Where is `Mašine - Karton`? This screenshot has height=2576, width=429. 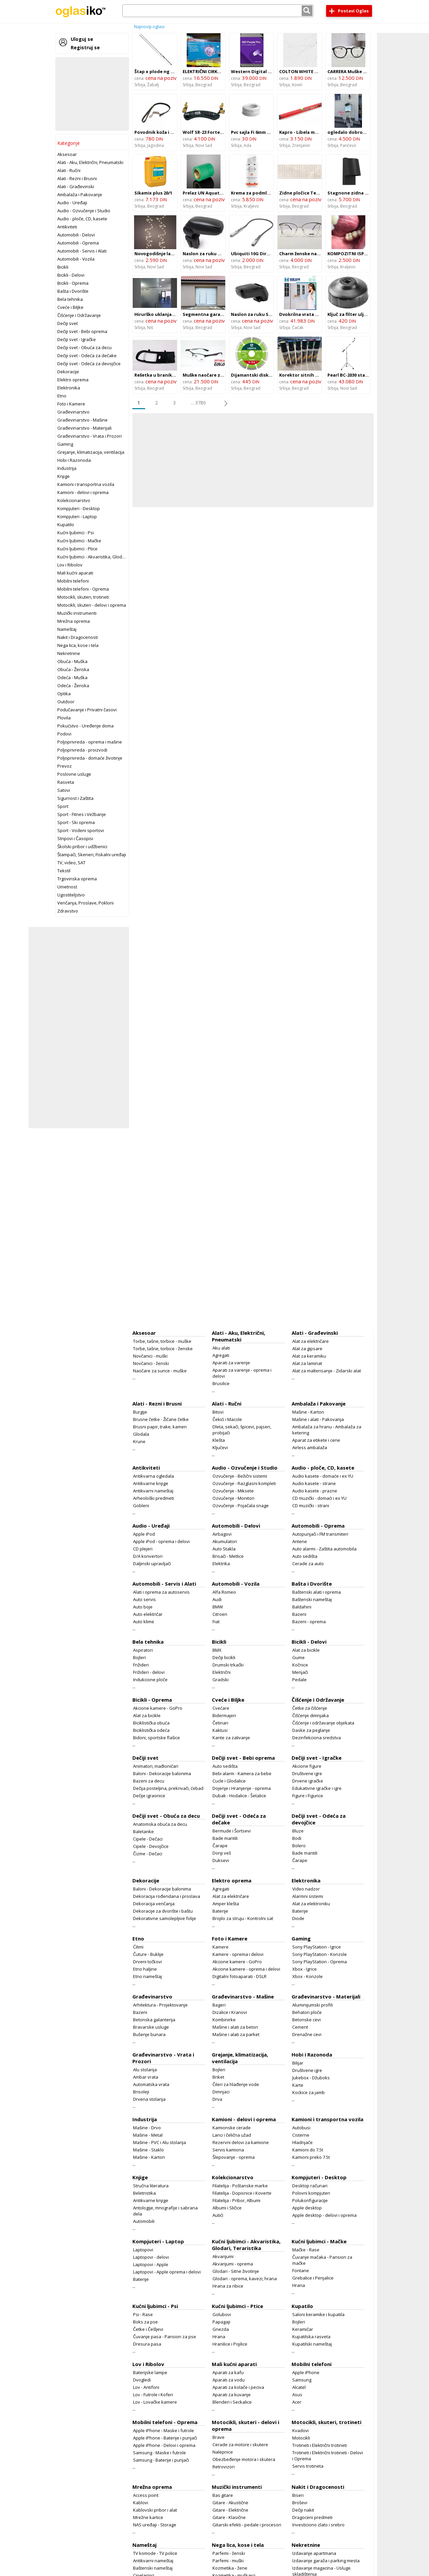 Mašine - Karton is located at coordinates (308, 1412).